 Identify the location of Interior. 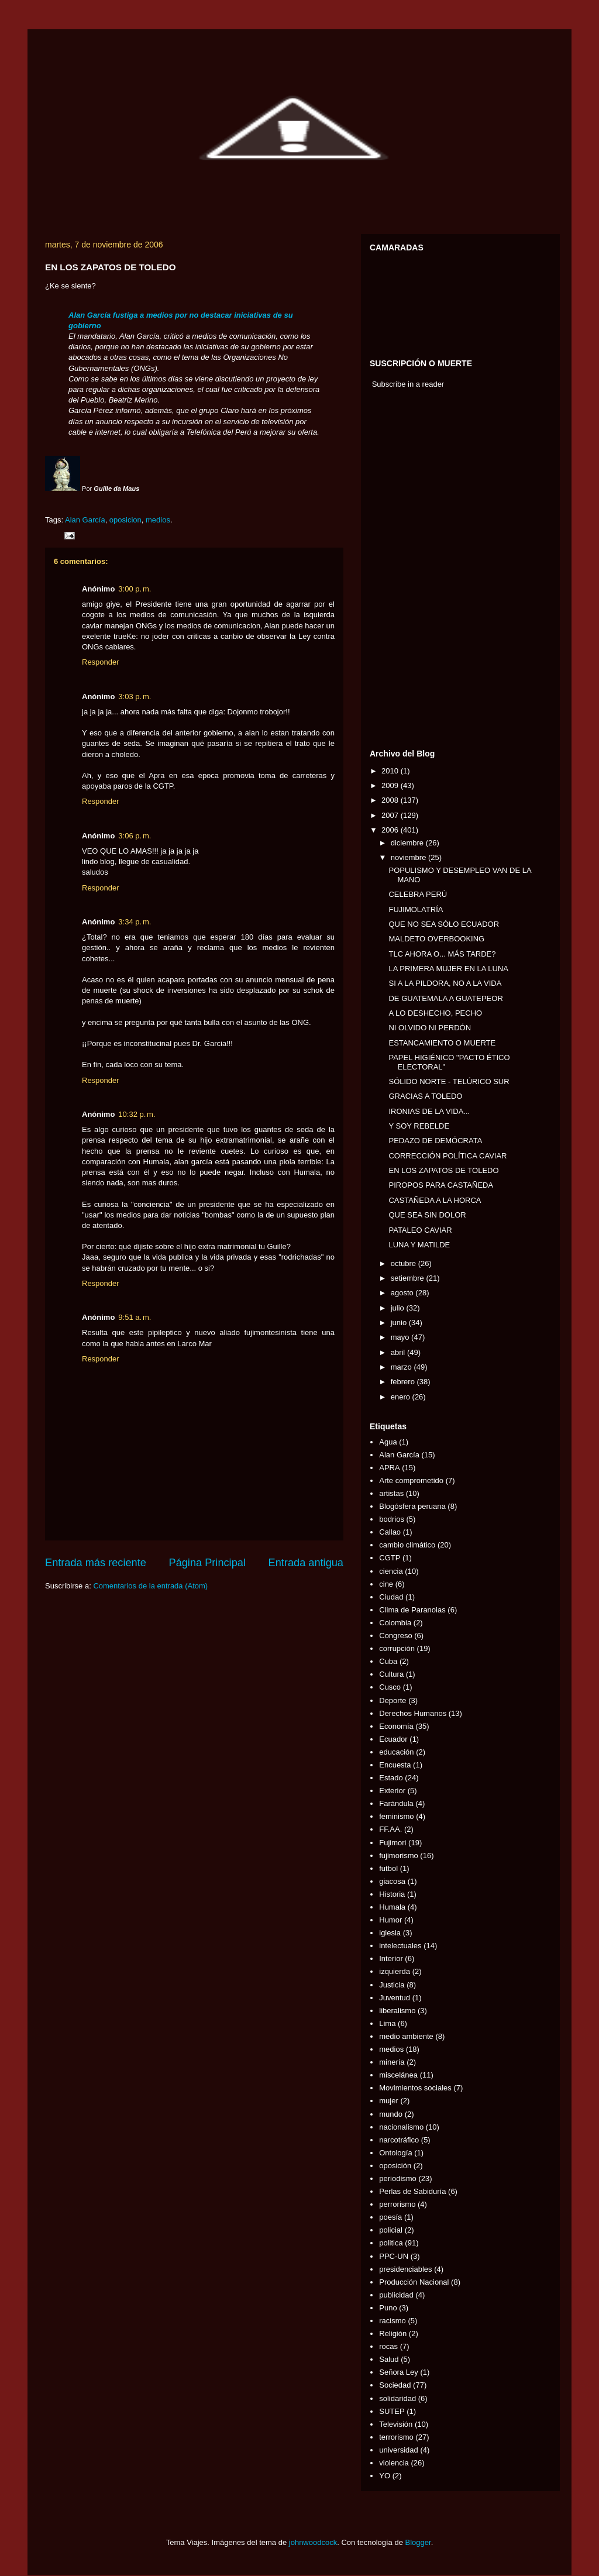
(390, 1958).